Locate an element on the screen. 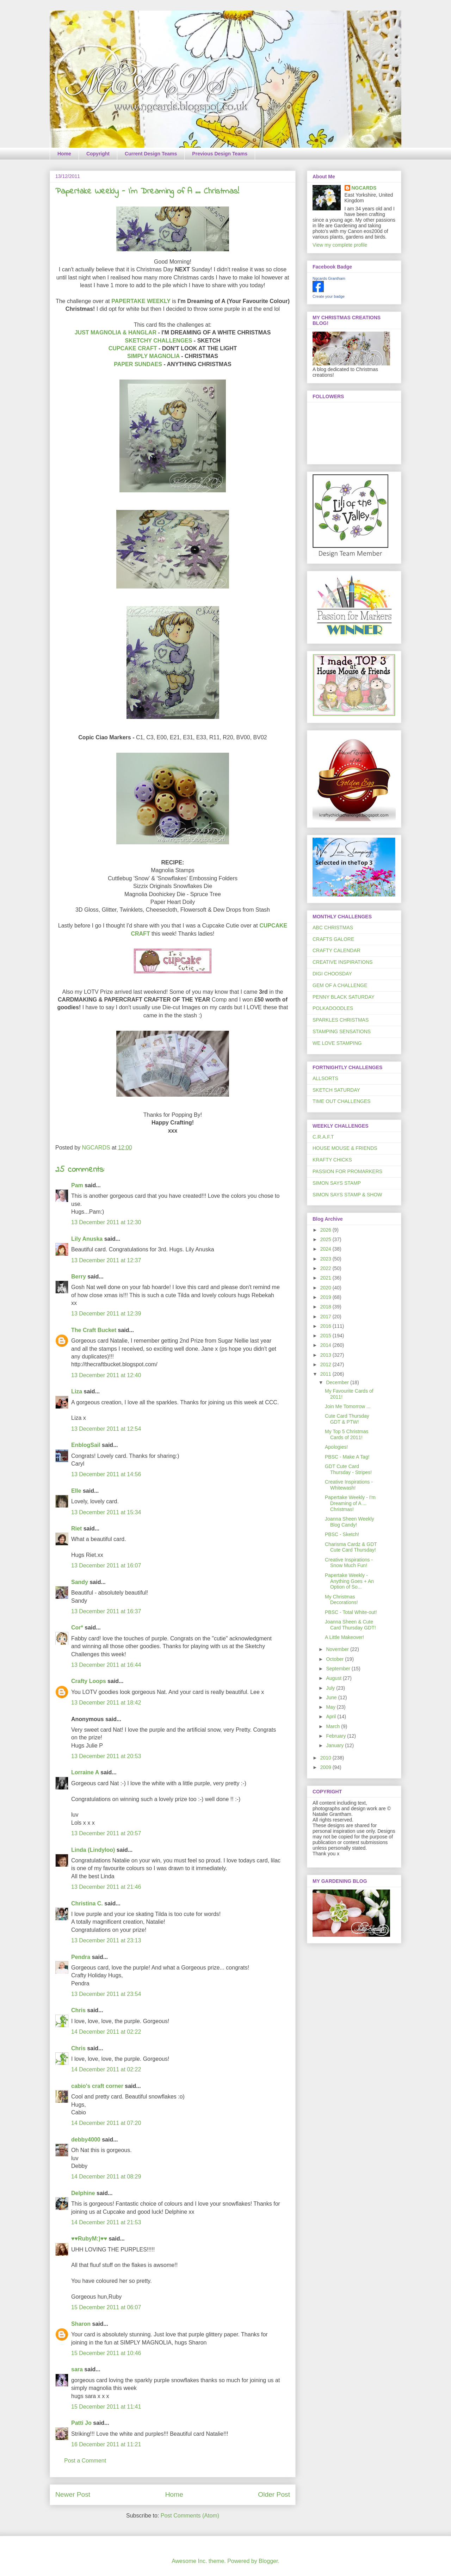  SIMPLY MAGNOLIA is located at coordinates (154, 356).